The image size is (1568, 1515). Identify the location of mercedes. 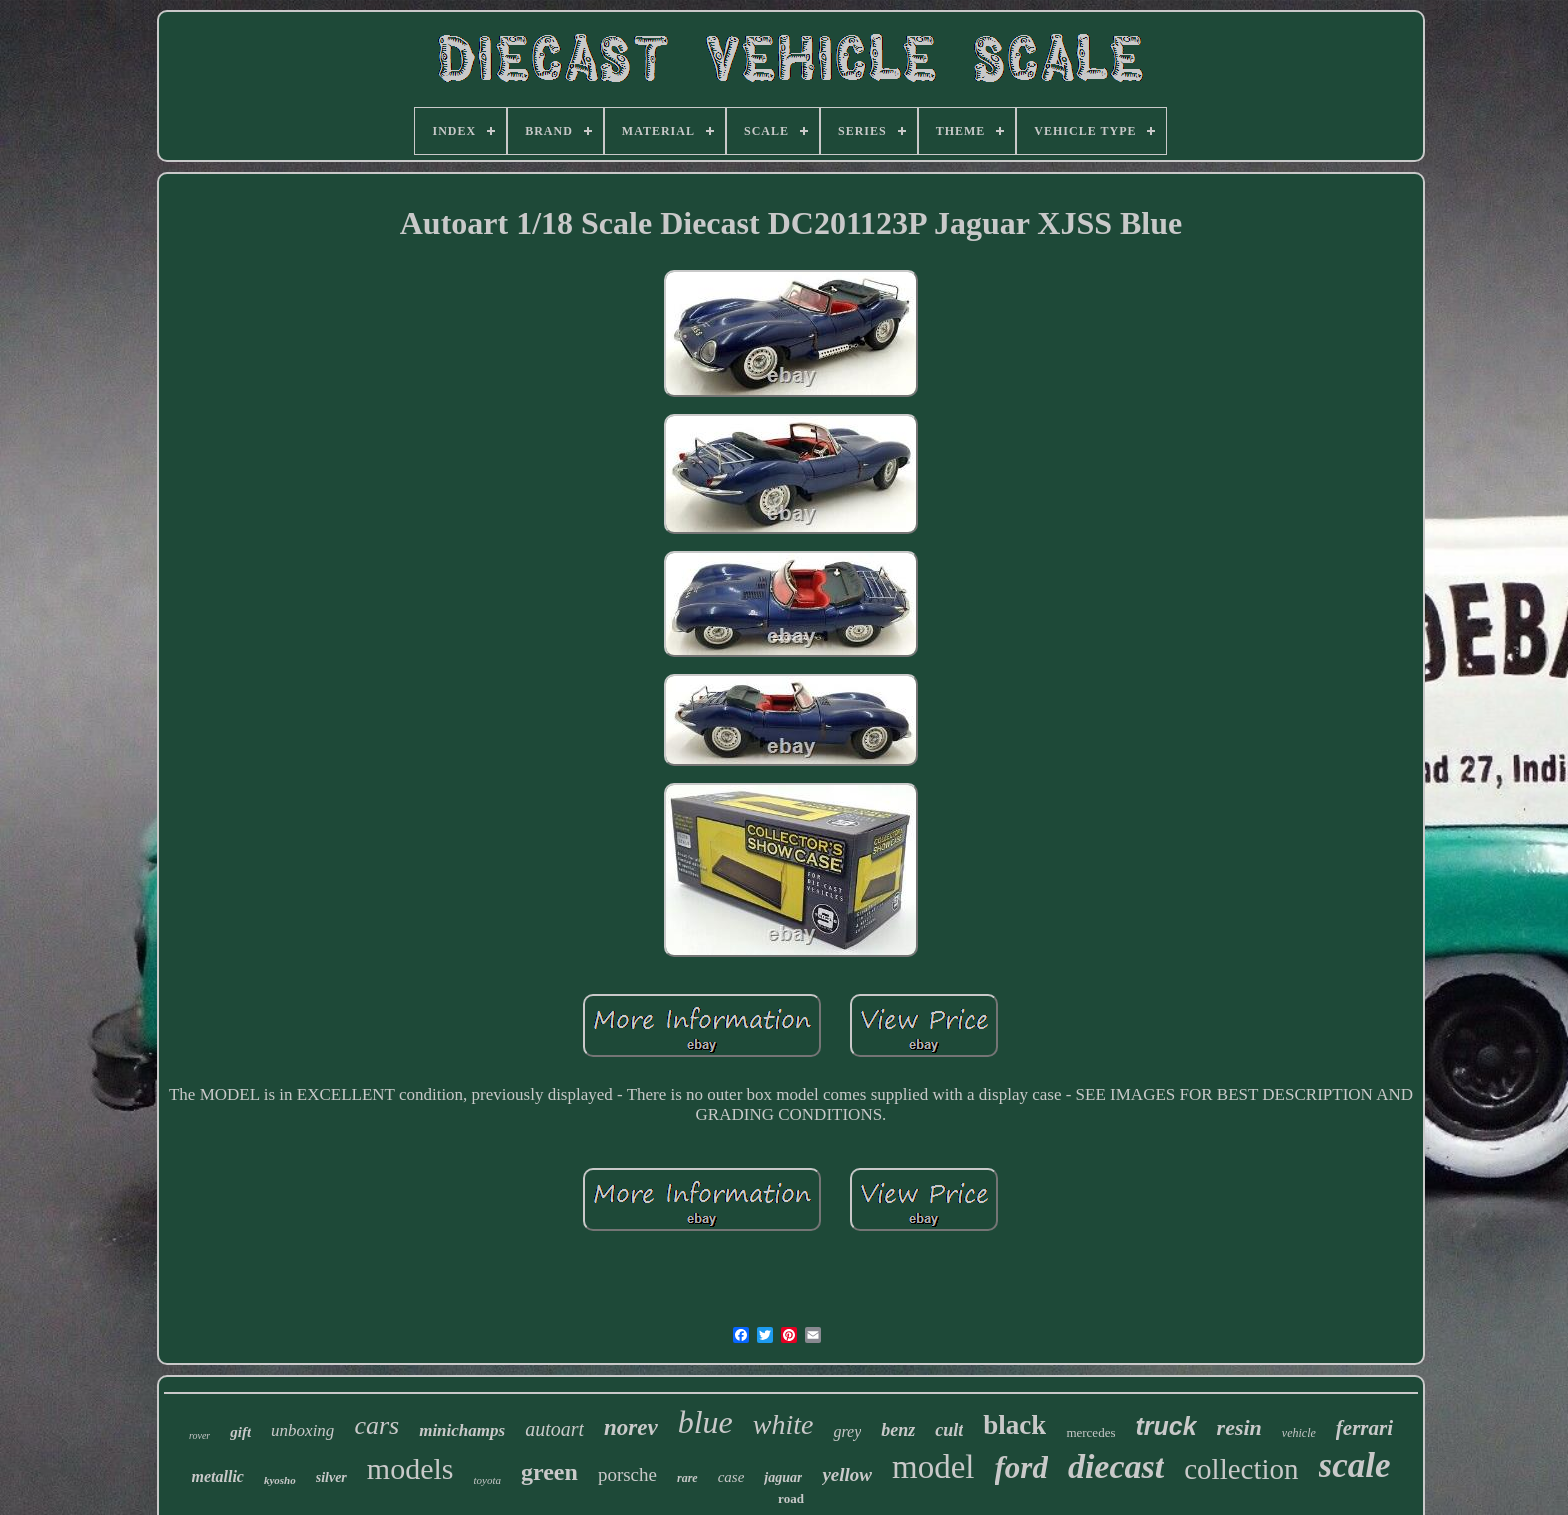
(1090, 1432).